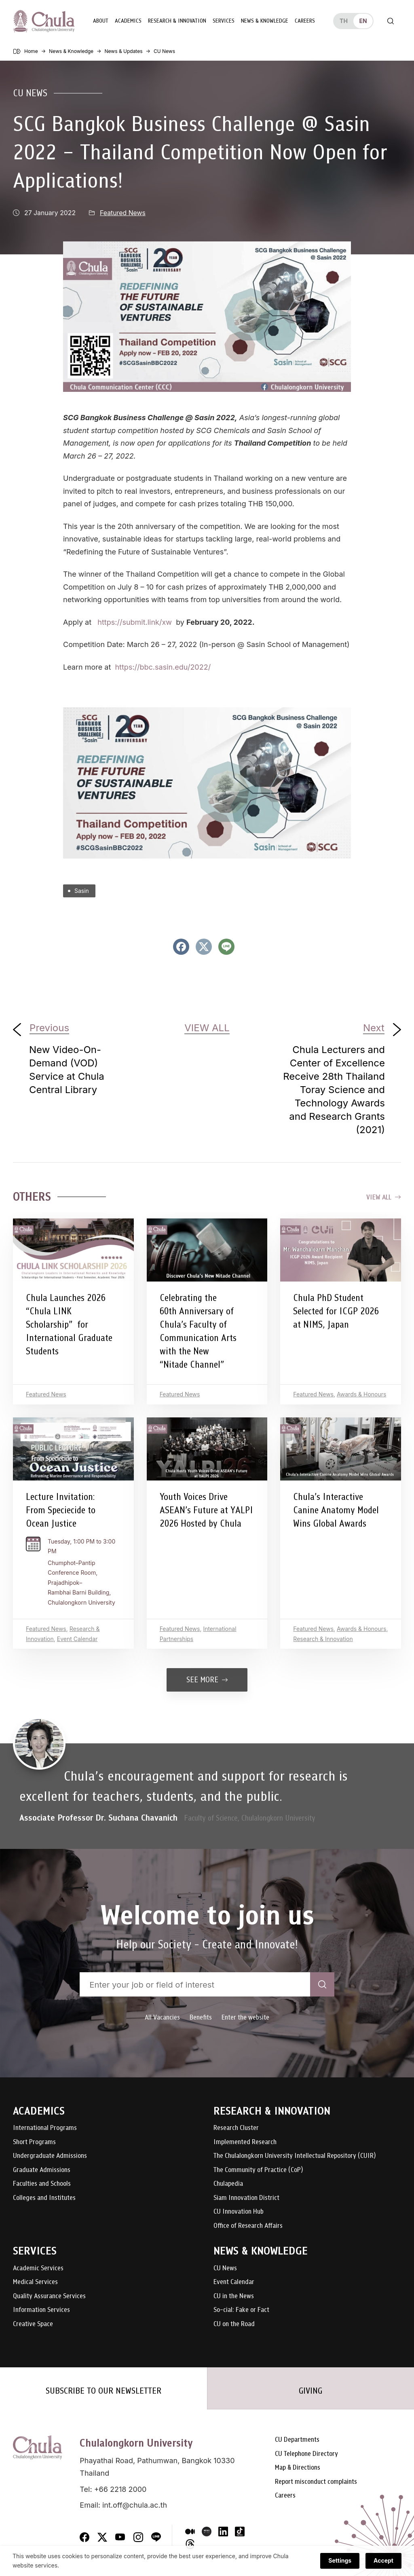 The height and width of the screenshot is (2576, 414). I want to click on Research Cluster, so click(236, 2128).